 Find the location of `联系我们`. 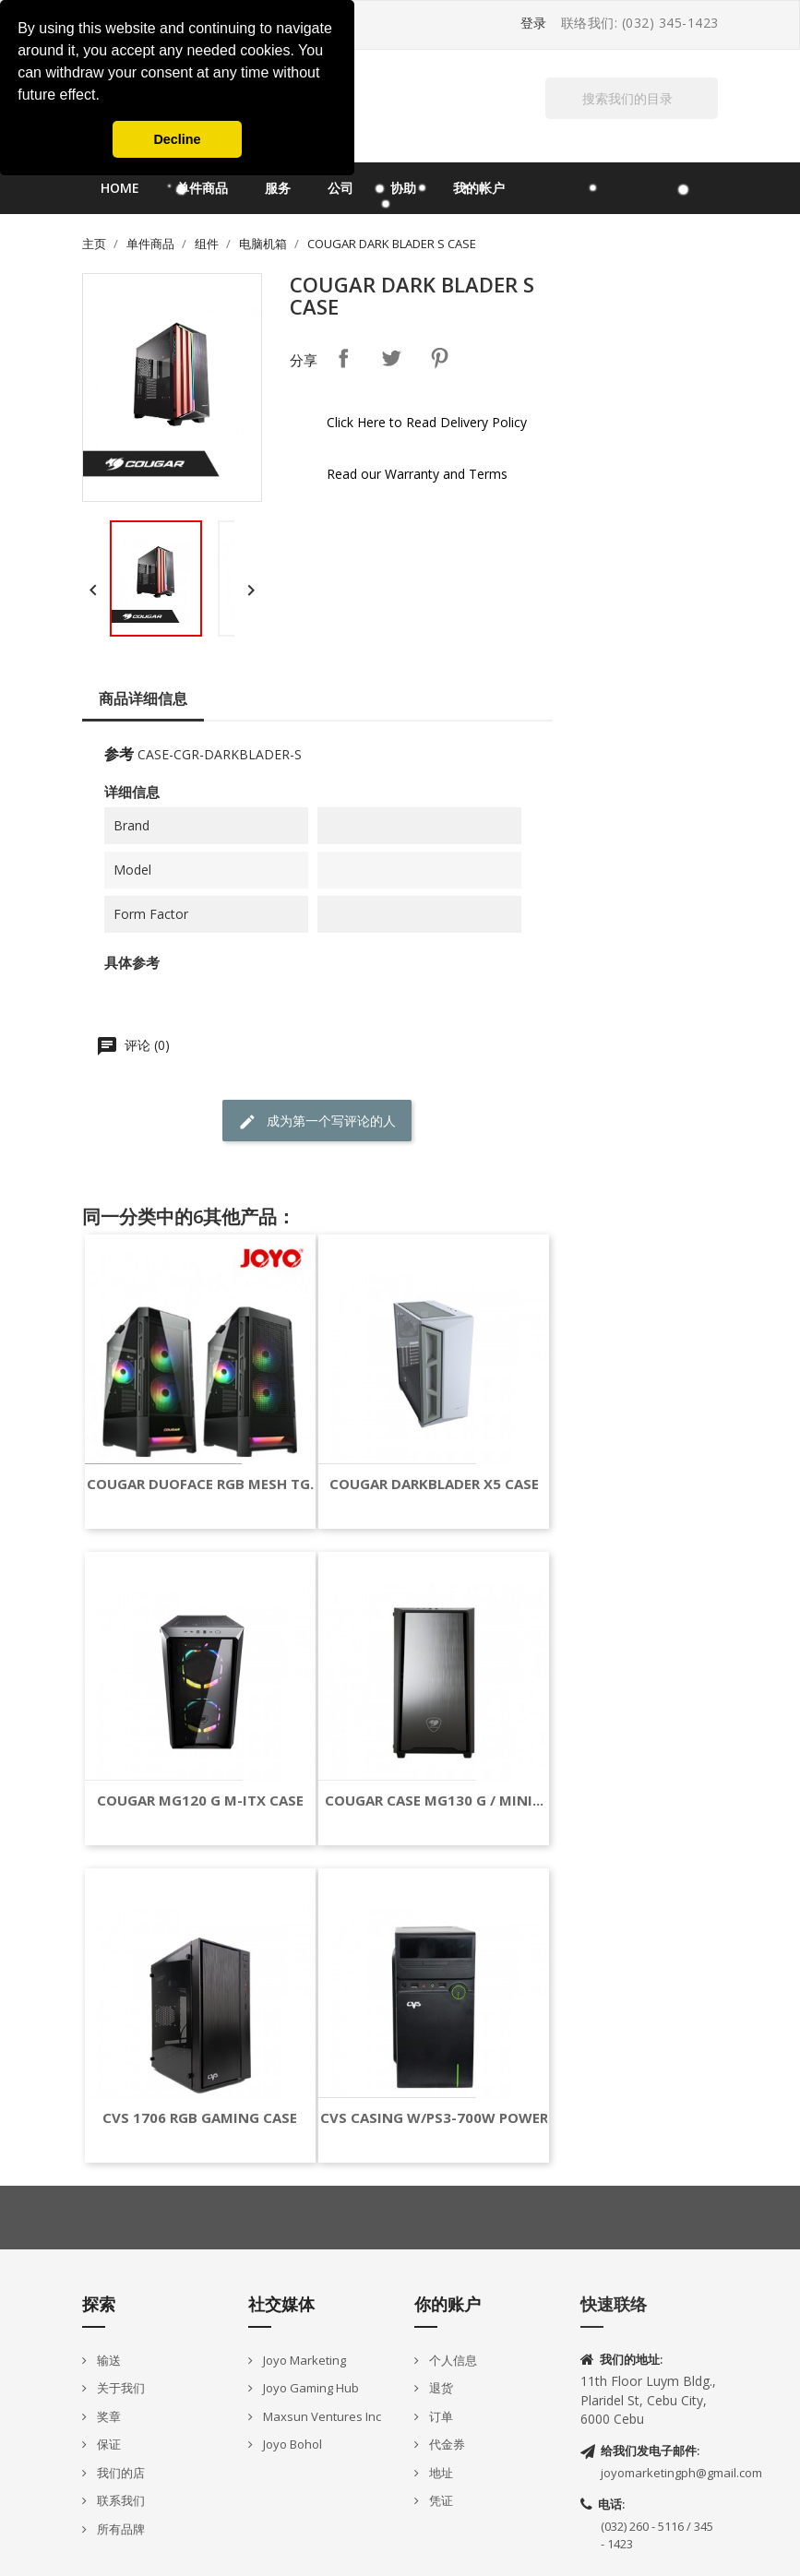

联系我们 is located at coordinates (119, 2500).